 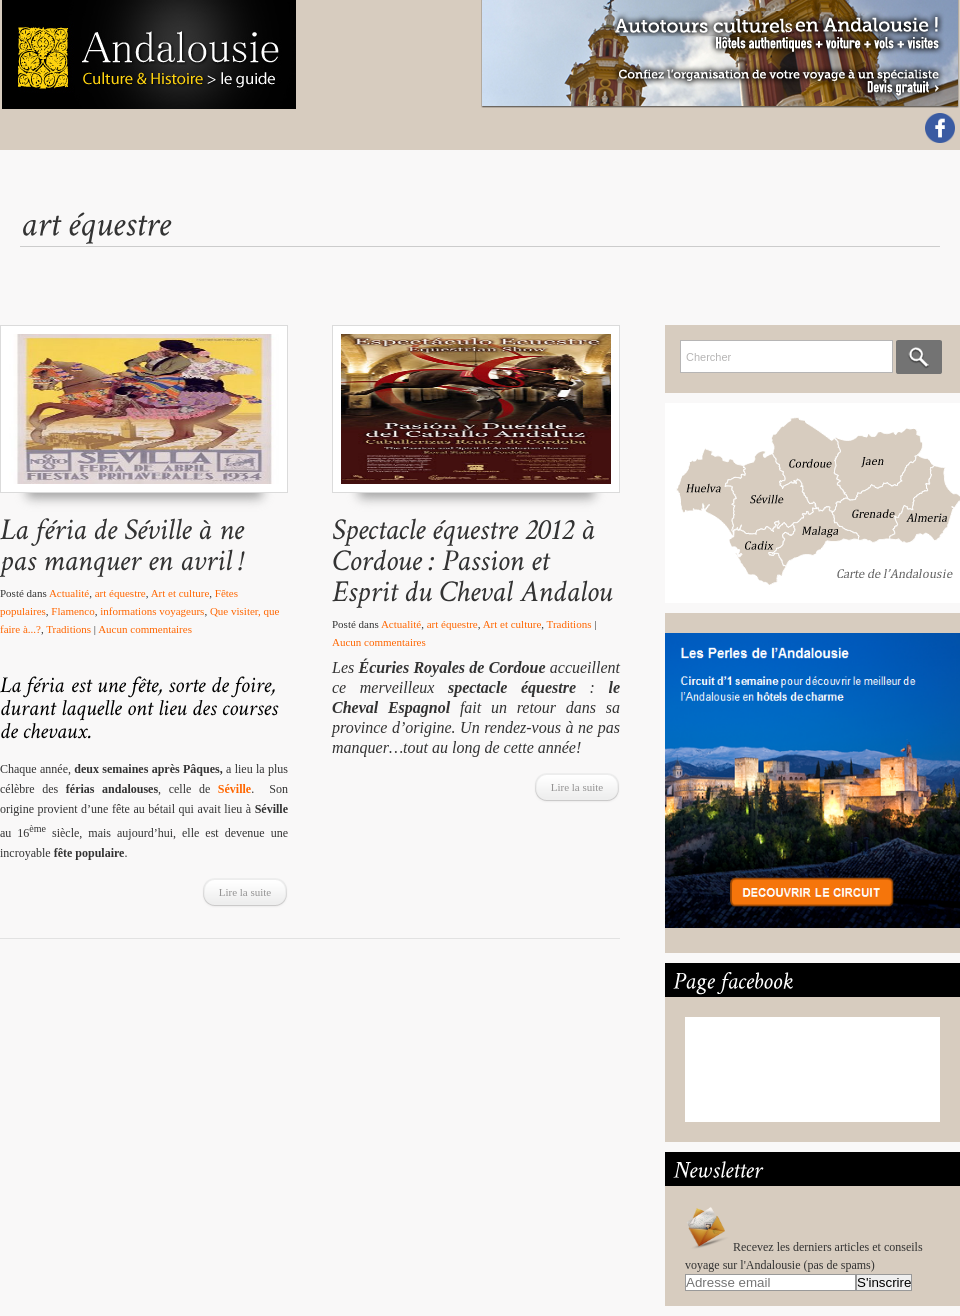 What do you see at coordinates (145, 629) in the screenshot?
I see `Aucun commentaires` at bounding box center [145, 629].